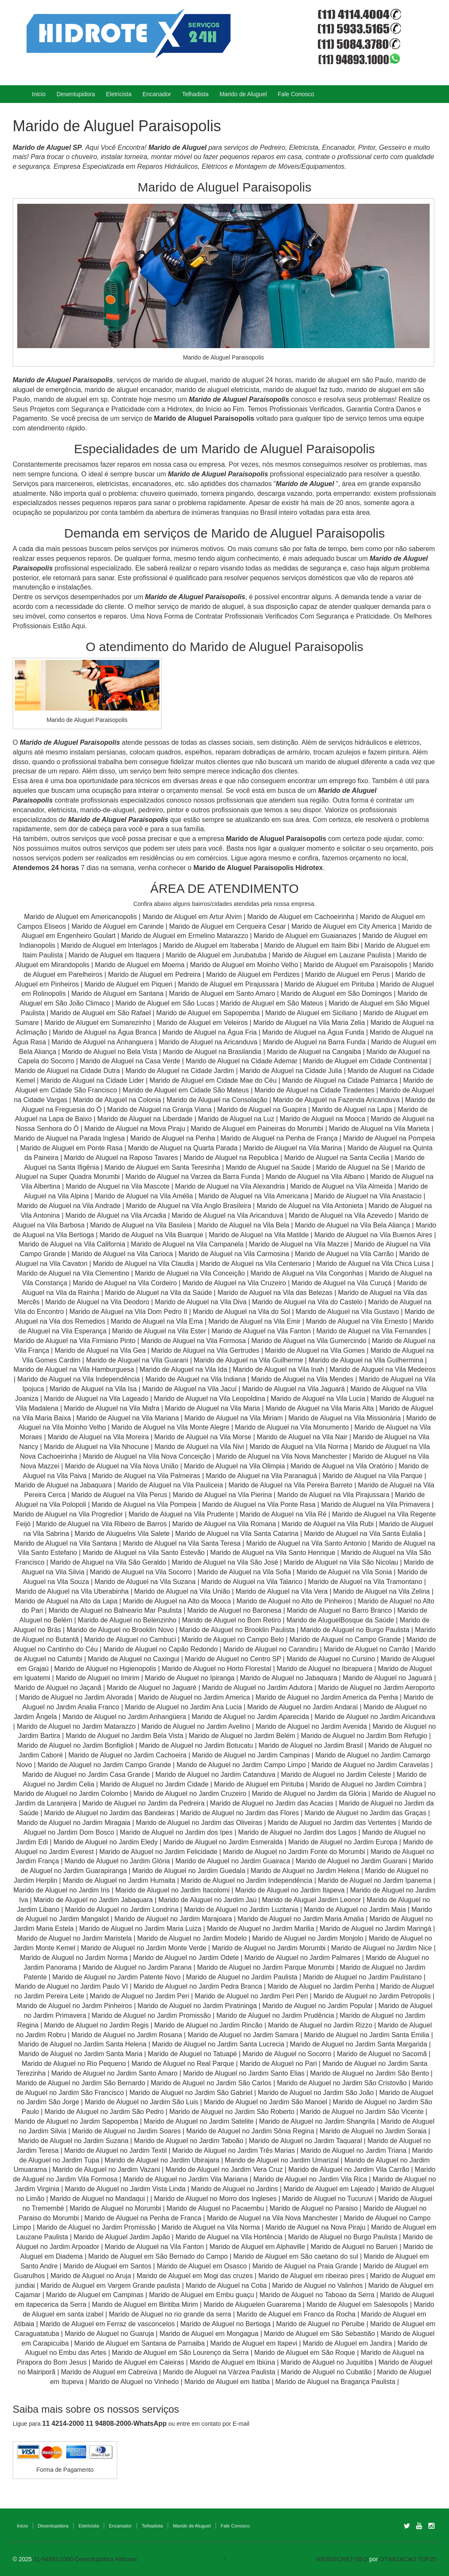 This screenshot has width=449, height=2576. What do you see at coordinates (122, 1909) in the screenshot?
I see `Marido de Aluguel no Jardim Londrina` at bounding box center [122, 1909].